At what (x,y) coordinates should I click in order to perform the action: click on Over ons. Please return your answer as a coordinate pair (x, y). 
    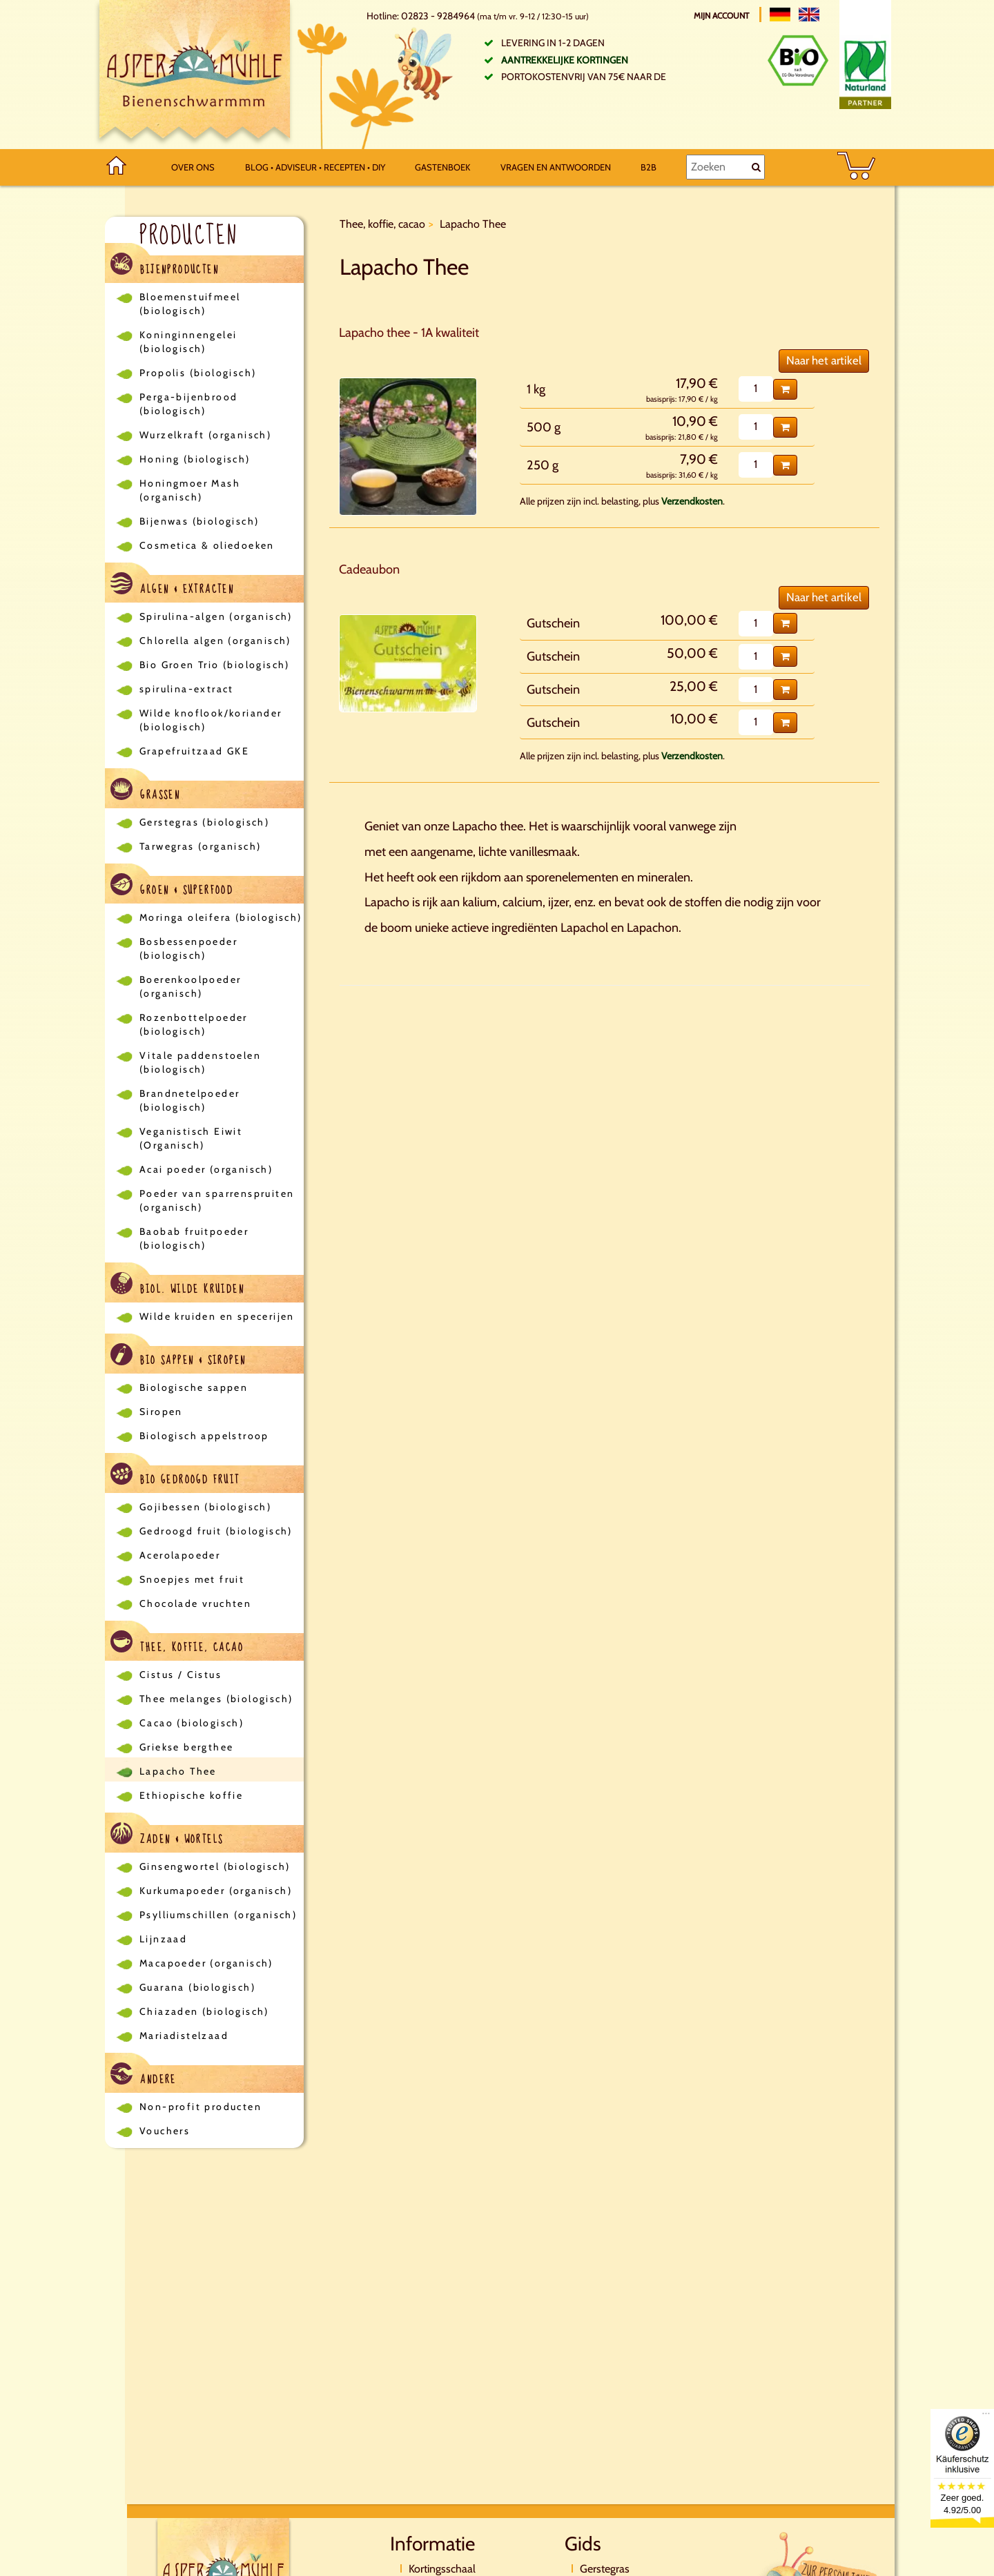
    Looking at the image, I should click on (193, 167).